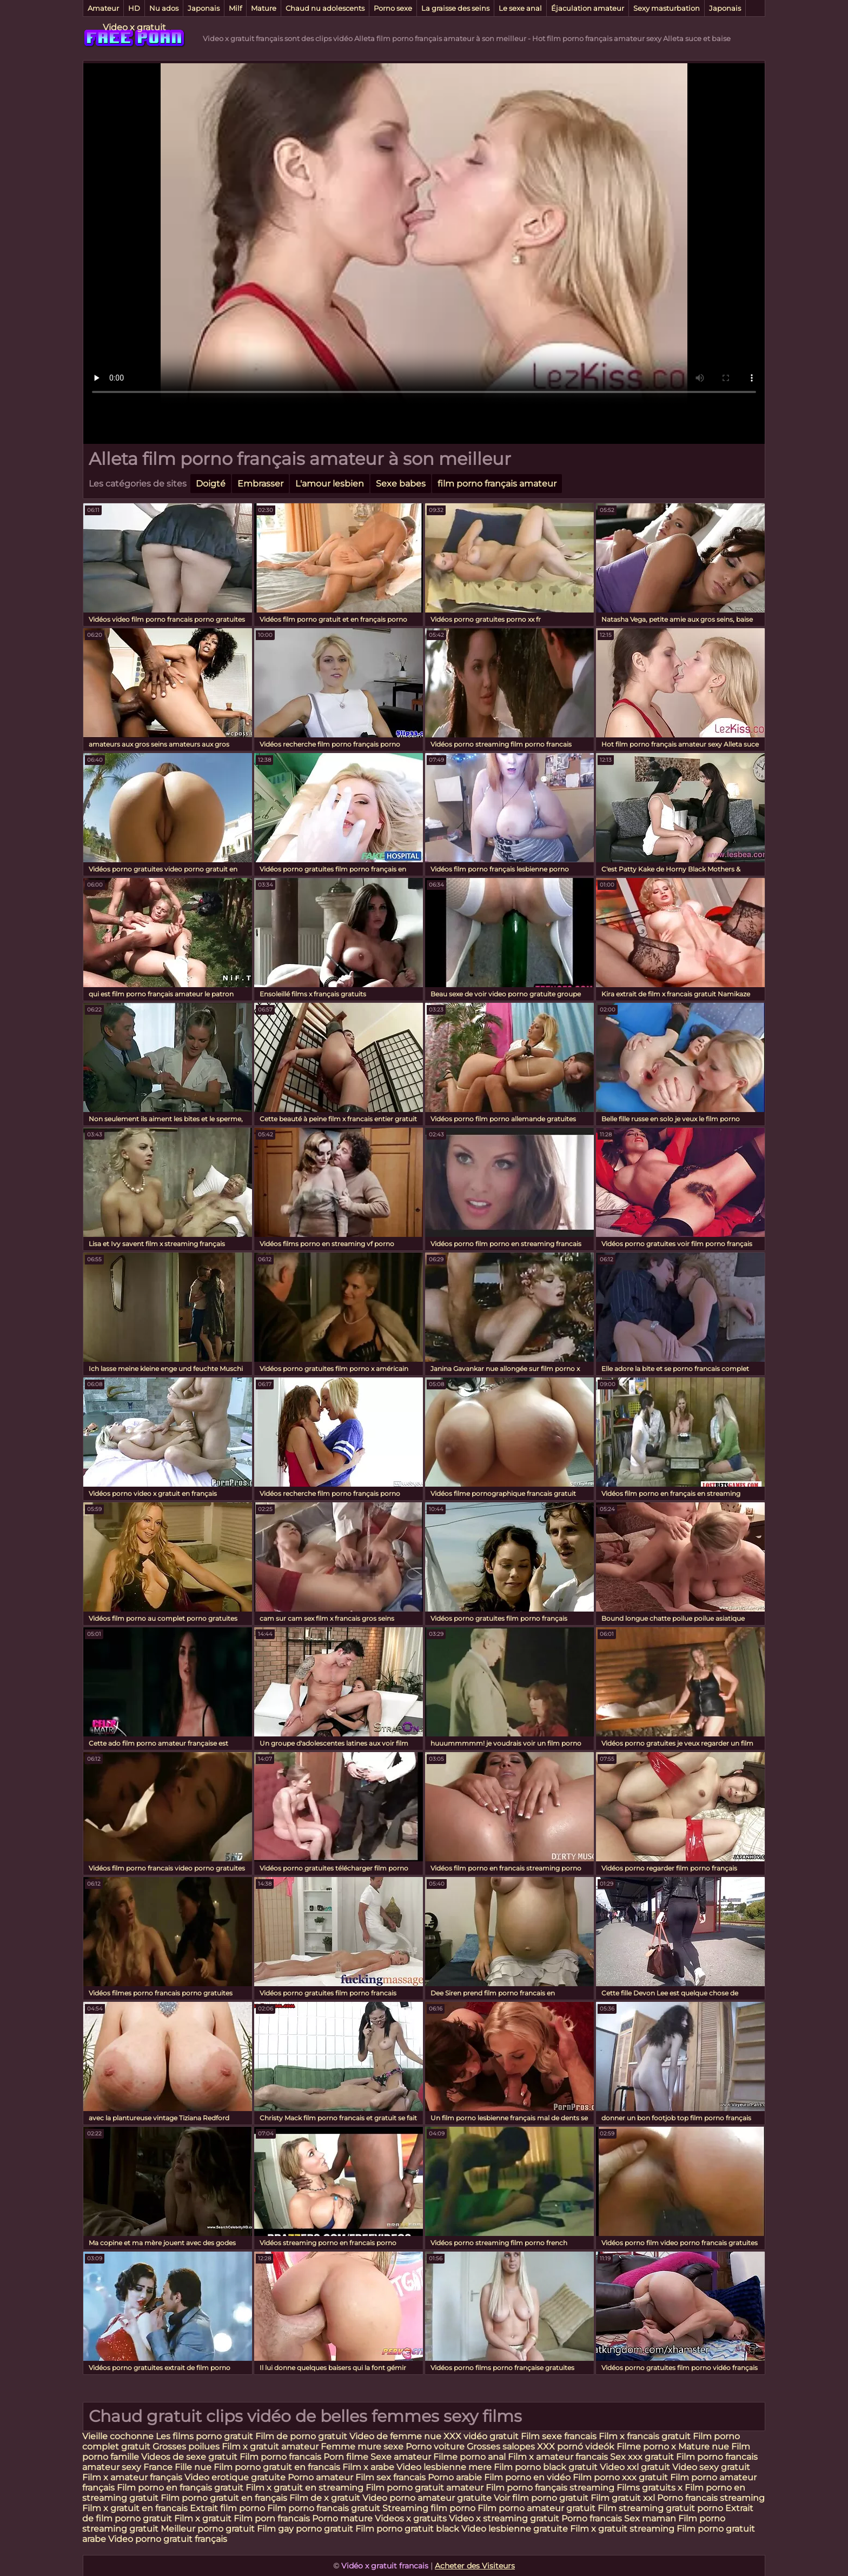 This screenshot has height=2576, width=848. Describe the element at coordinates (301, 2436) in the screenshot. I see `Film de porno gratuit` at that location.